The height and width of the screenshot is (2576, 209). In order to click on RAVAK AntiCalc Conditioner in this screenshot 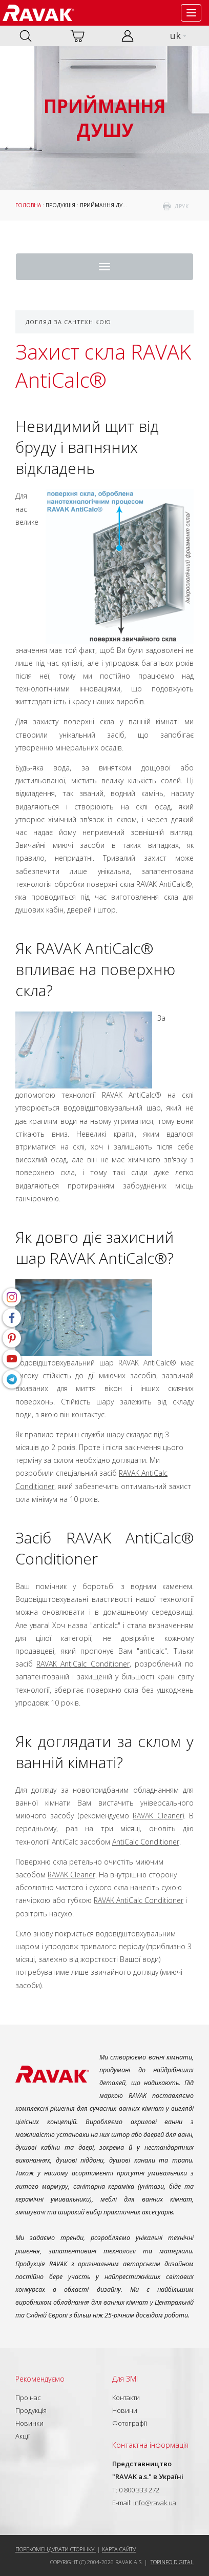, I will do `click(82, 1664)`.